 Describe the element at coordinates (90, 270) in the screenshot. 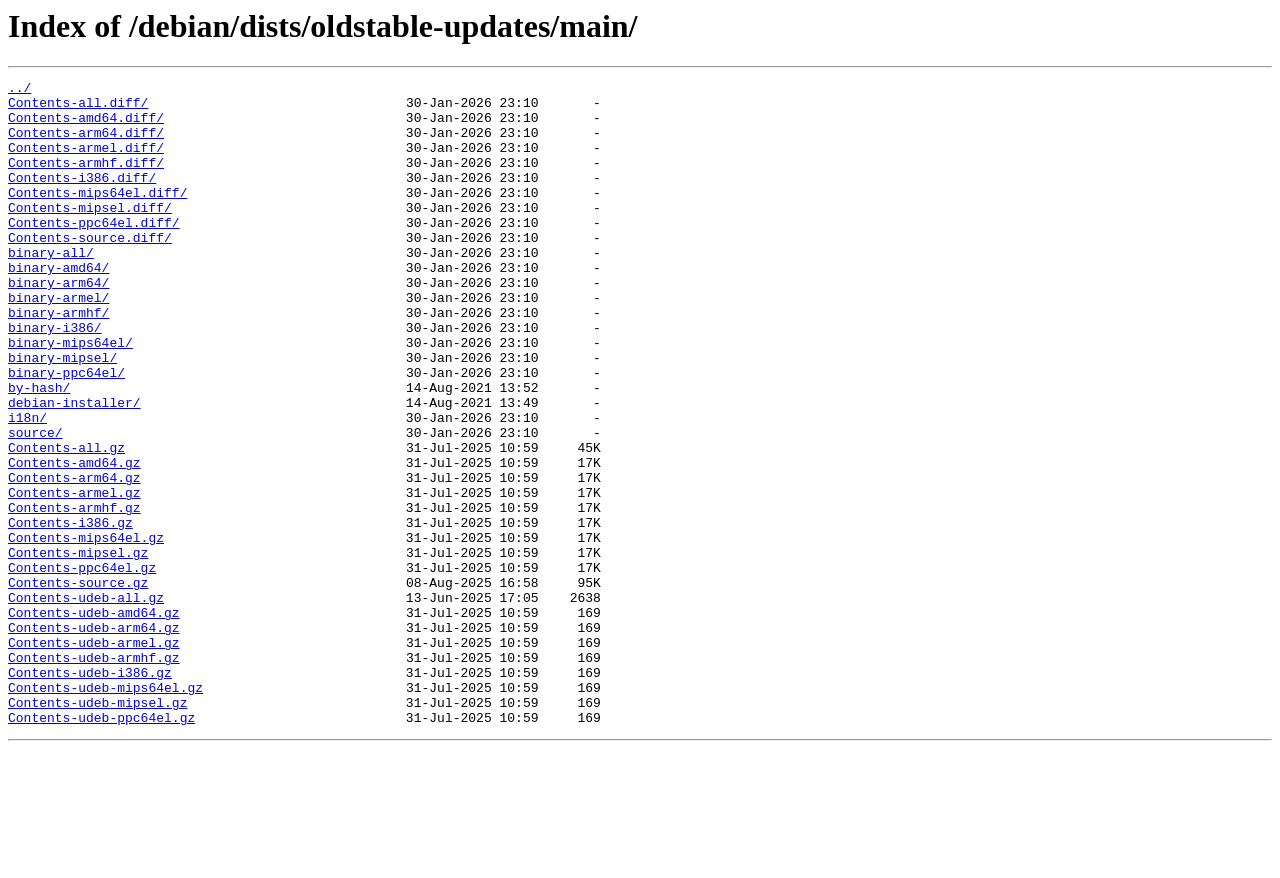

I see `Contents-source.diff/` at that location.